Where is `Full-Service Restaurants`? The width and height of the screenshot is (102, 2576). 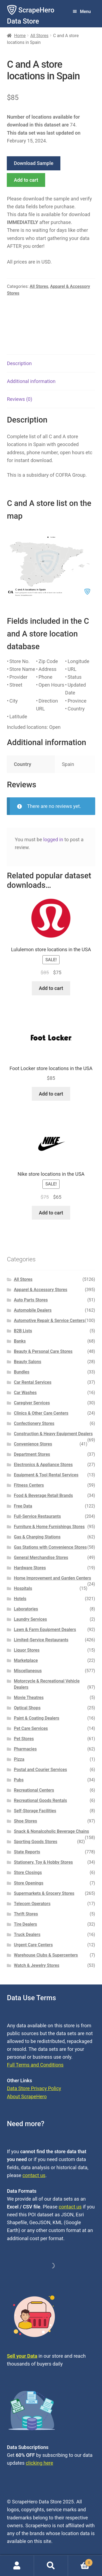
Full-Service Restaurants is located at coordinates (37, 1516).